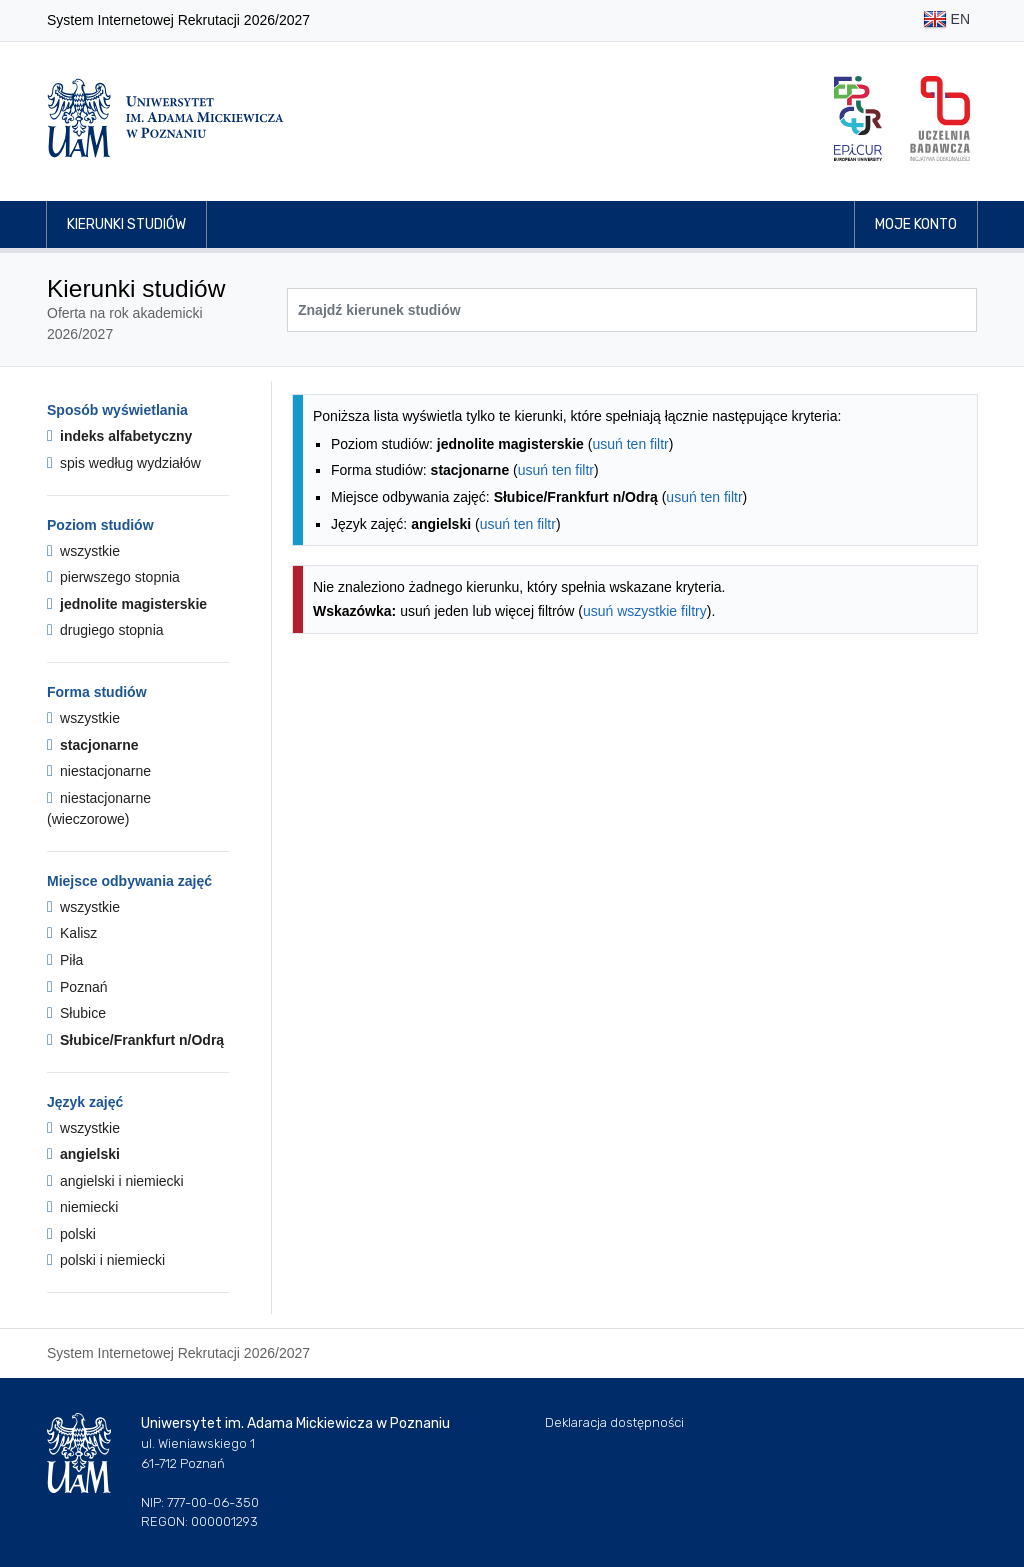 The height and width of the screenshot is (1567, 1024). I want to click on stacjonarne, so click(93, 745).